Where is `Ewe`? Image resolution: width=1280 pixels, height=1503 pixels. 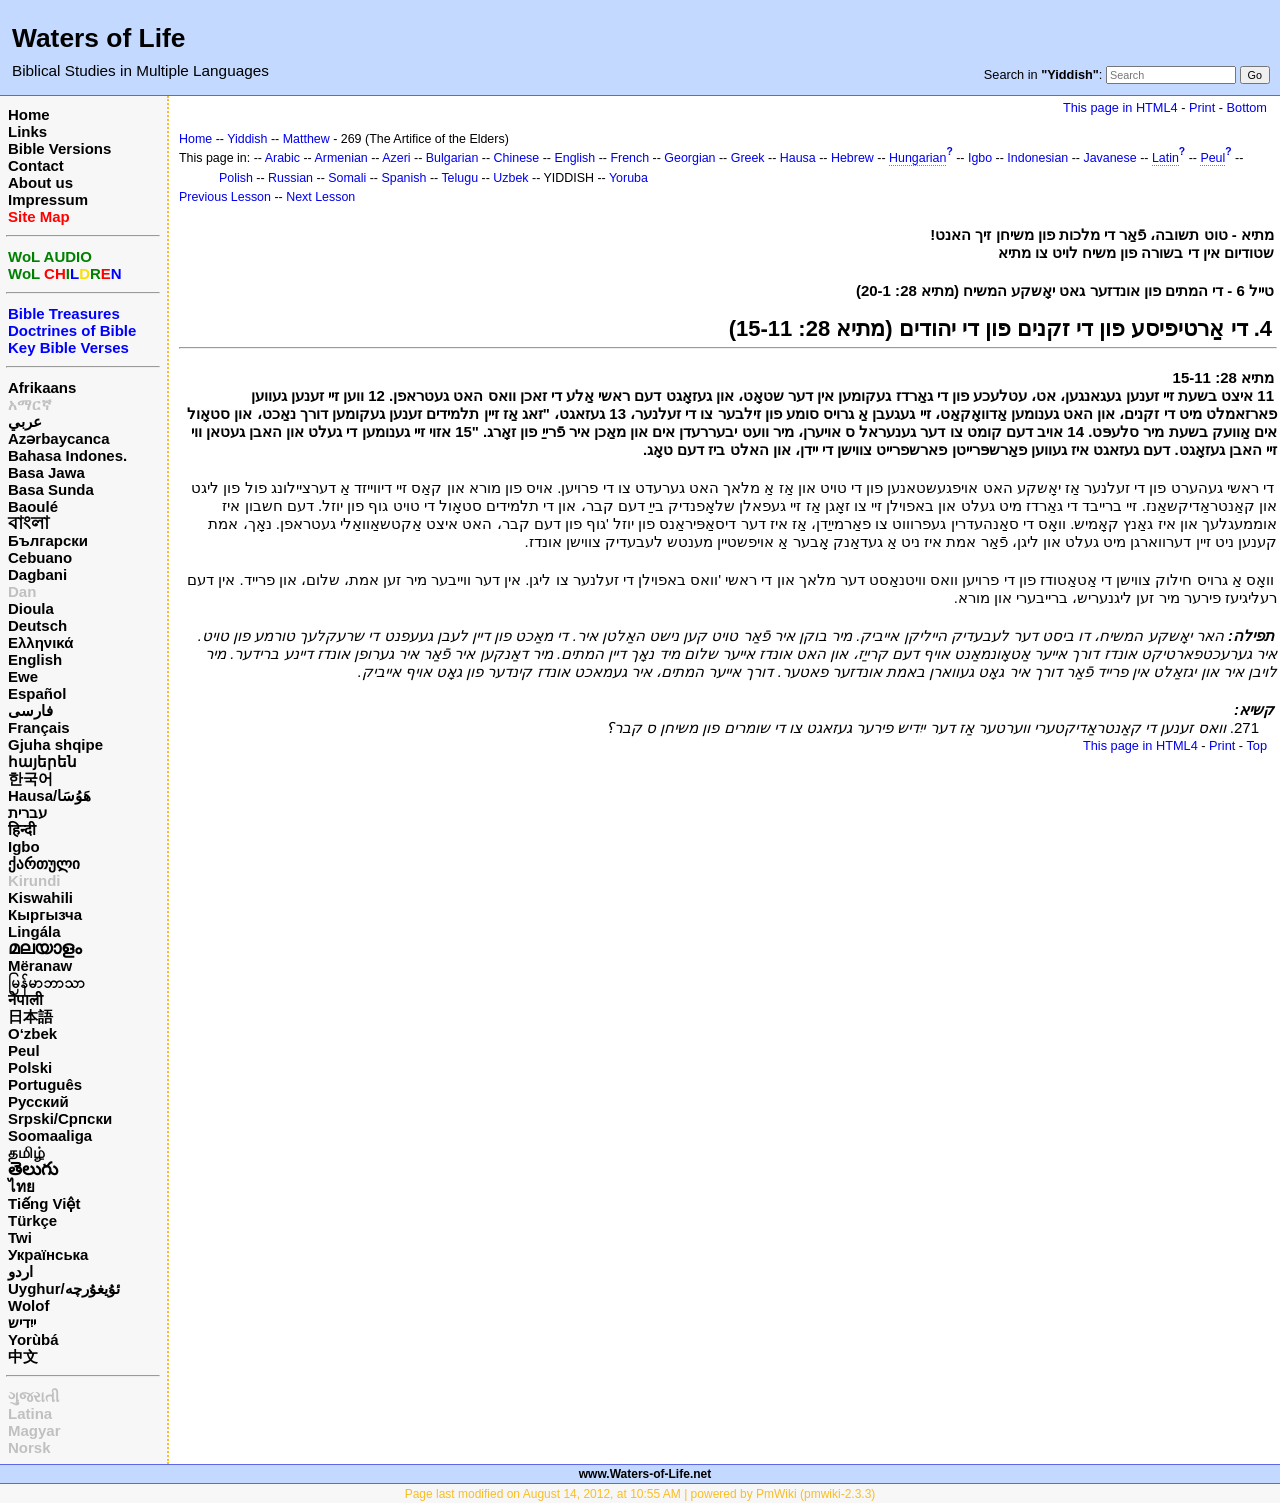
Ewe is located at coordinates (23, 676).